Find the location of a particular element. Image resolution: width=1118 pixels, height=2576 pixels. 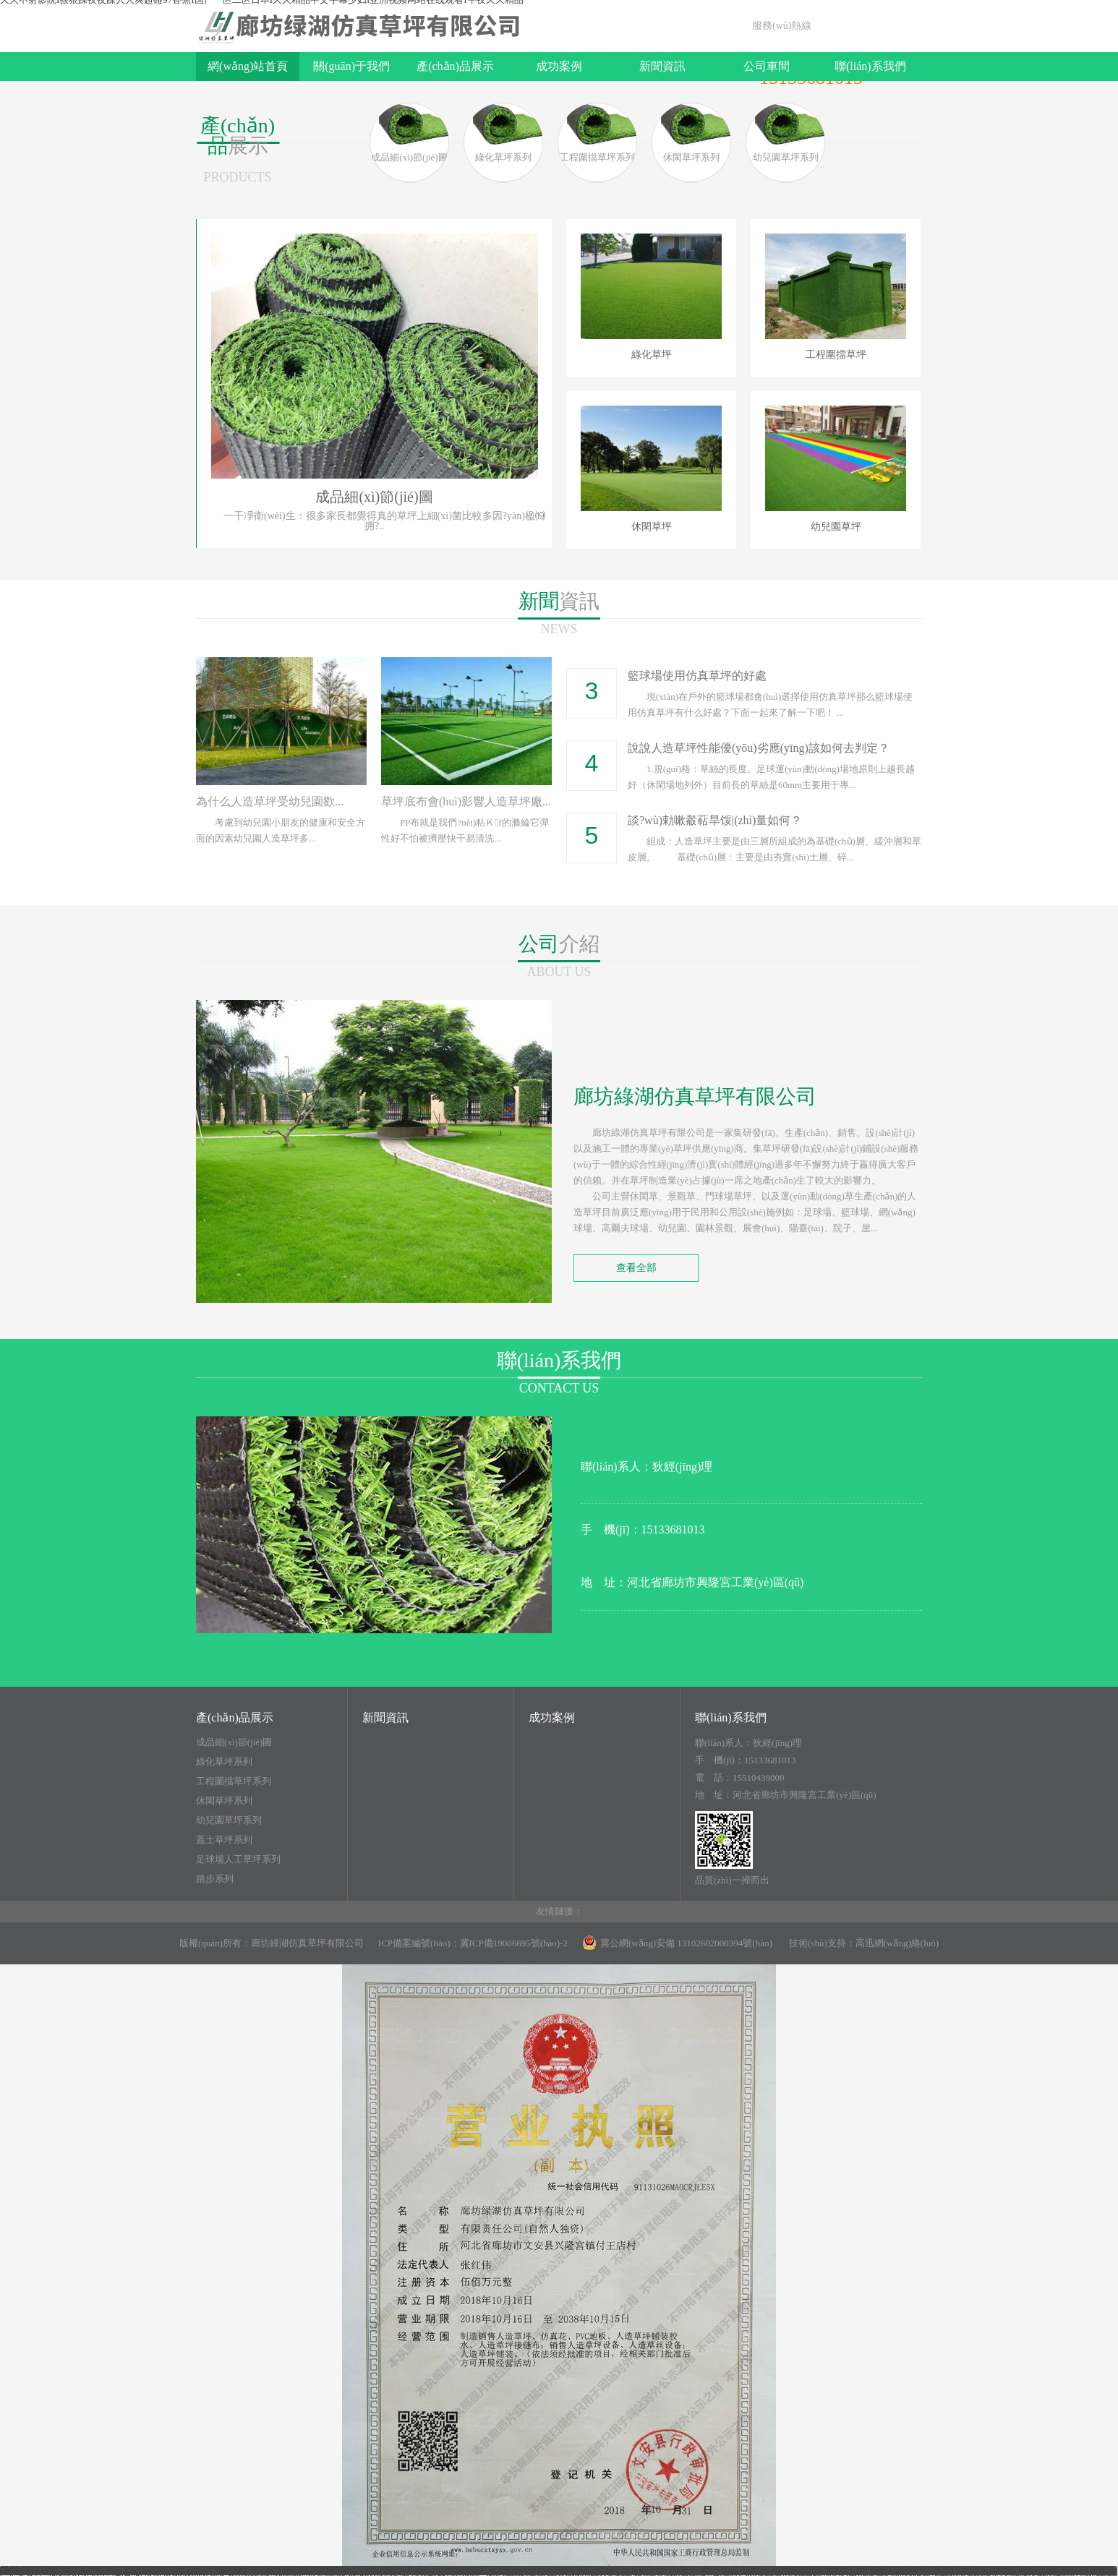

工程圍擋草坪系列 is located at coordinates (233, 1781).